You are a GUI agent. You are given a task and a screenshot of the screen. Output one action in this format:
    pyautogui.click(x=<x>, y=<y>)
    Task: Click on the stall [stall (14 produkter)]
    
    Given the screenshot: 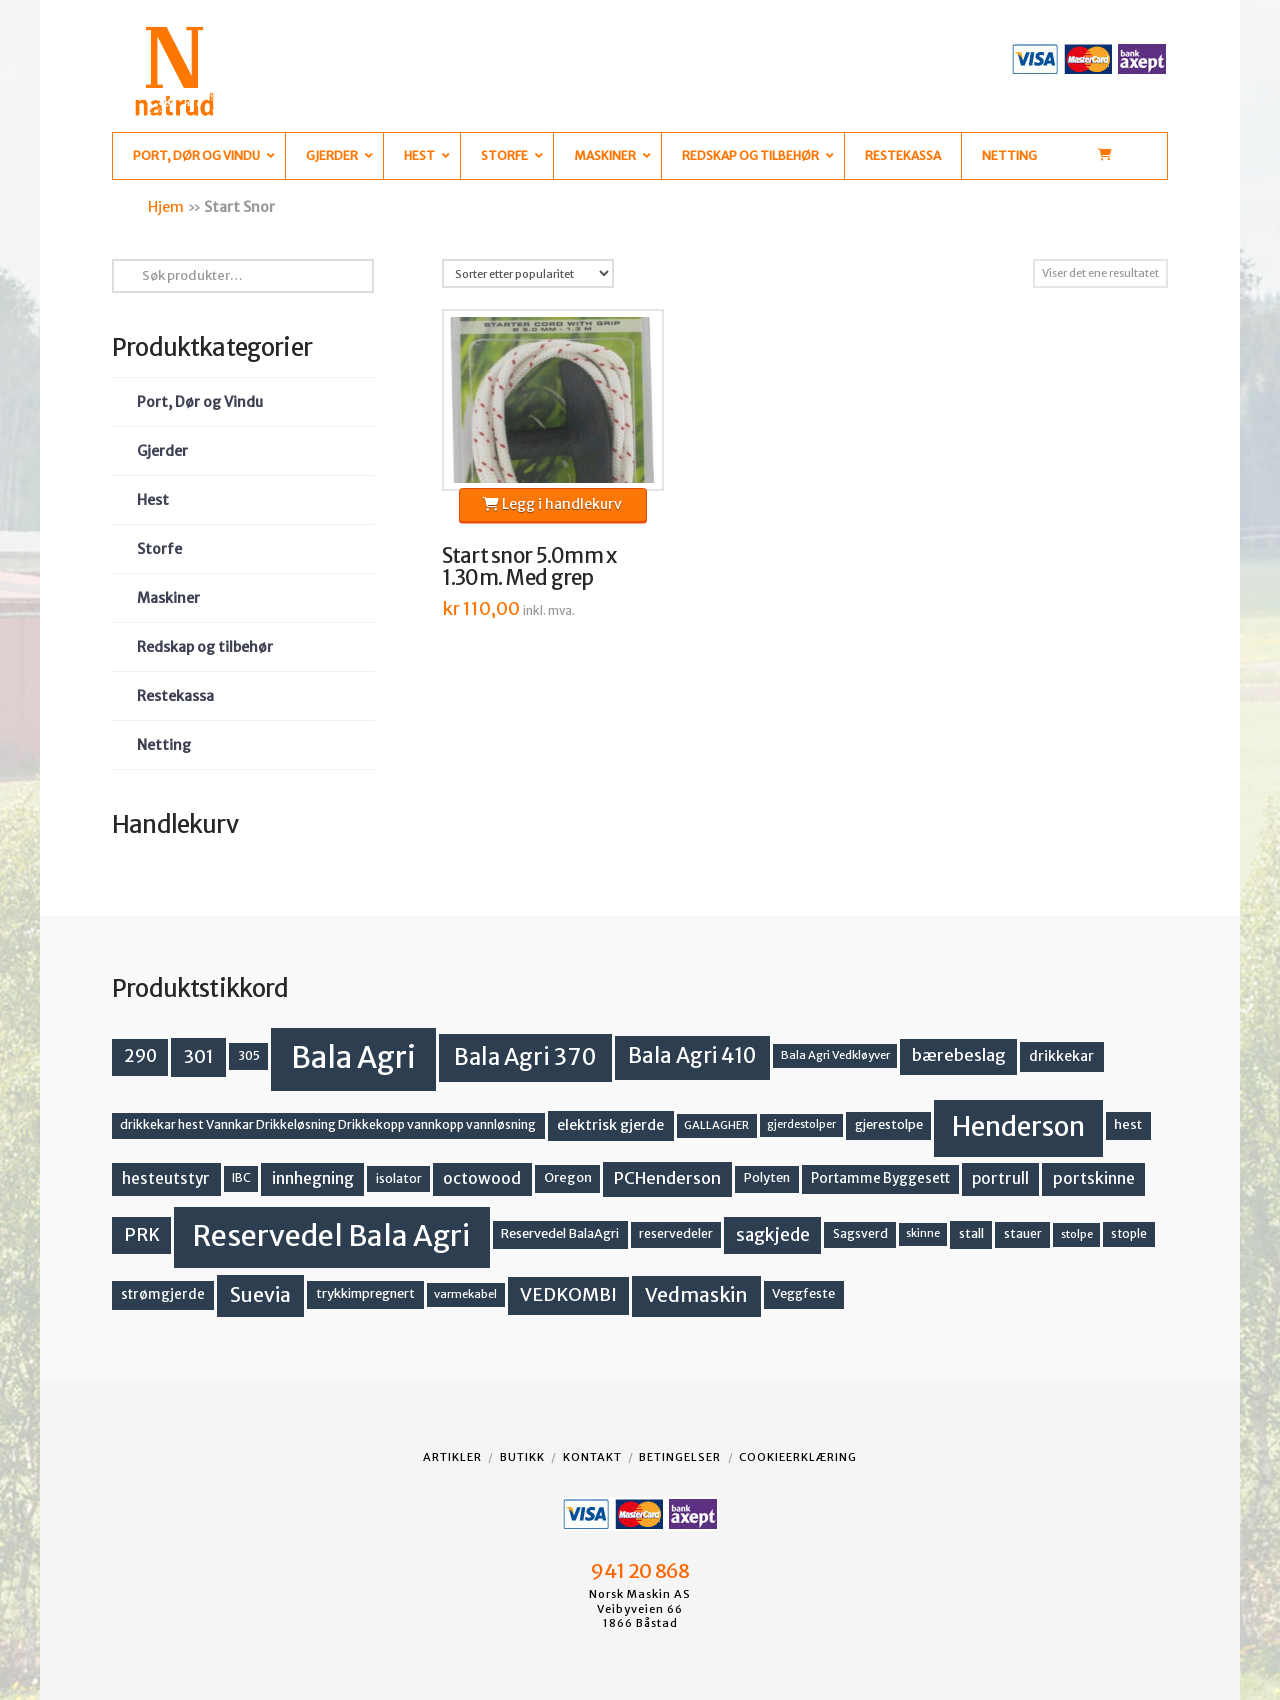 What is the action you would take?
    pyautogui.click(x=971, y=1233)
    